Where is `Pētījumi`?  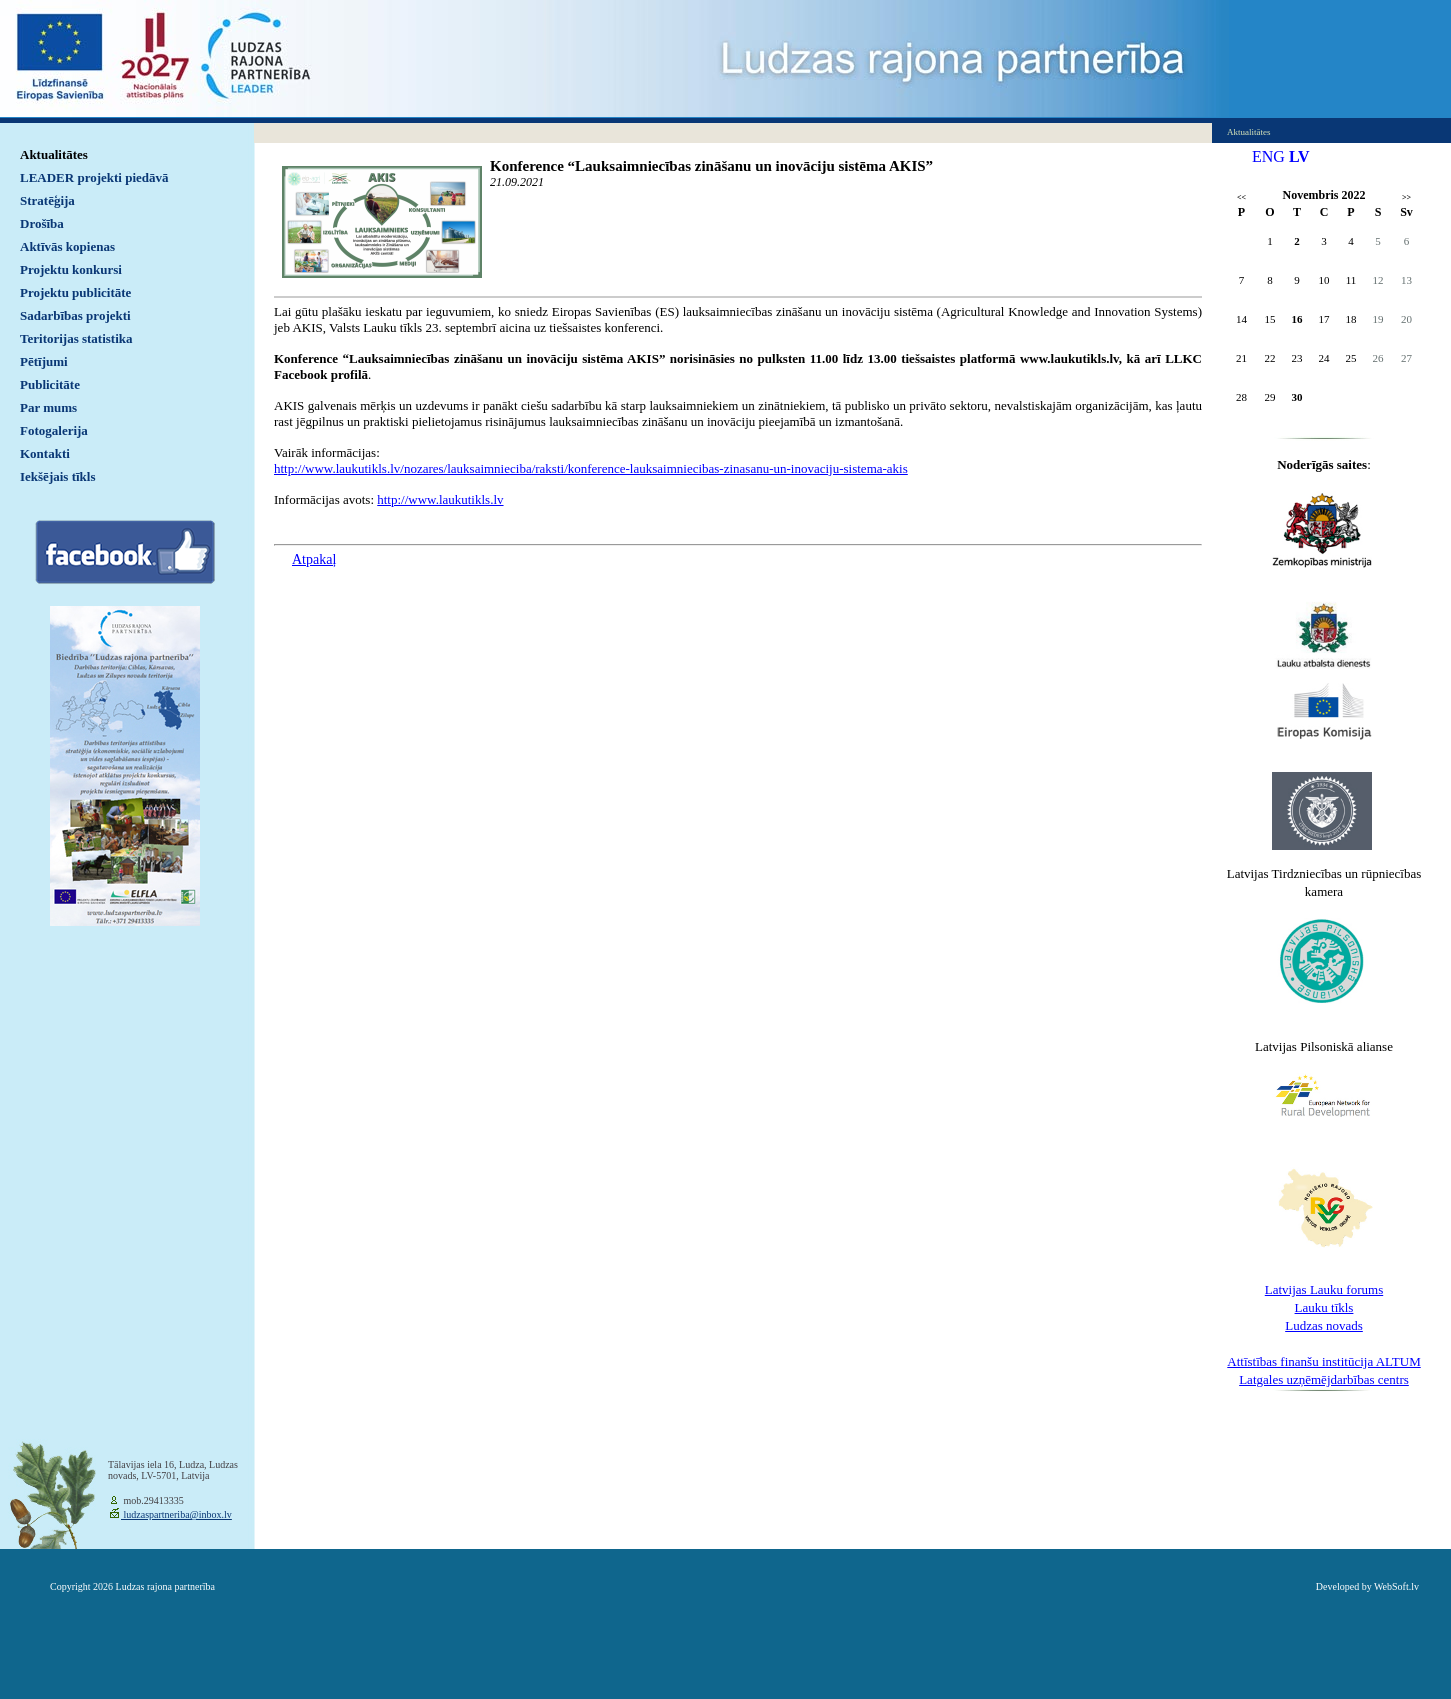 Pētījumi is located at coordinates (44, 361).